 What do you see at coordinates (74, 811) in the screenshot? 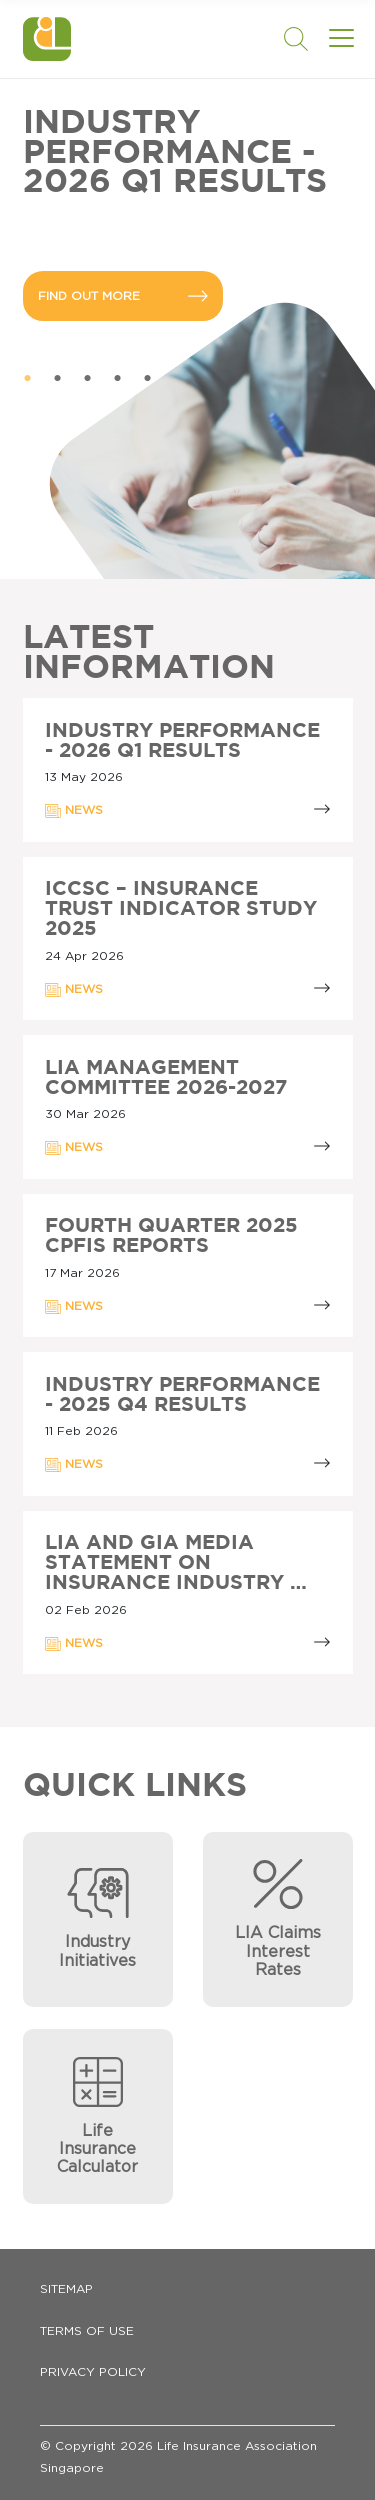
I see `NEWS` at bounding box center [74, 811].